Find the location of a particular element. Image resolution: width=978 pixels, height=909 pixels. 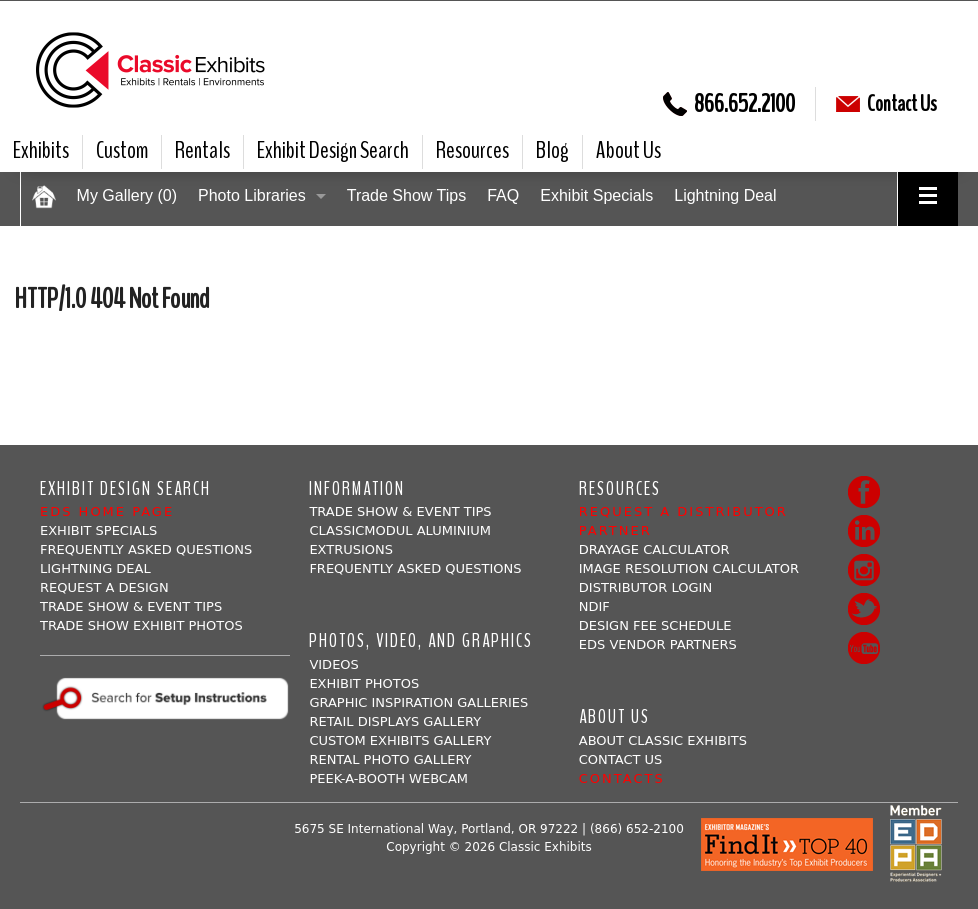

Distributor Login is located at coordinates (645, 587).